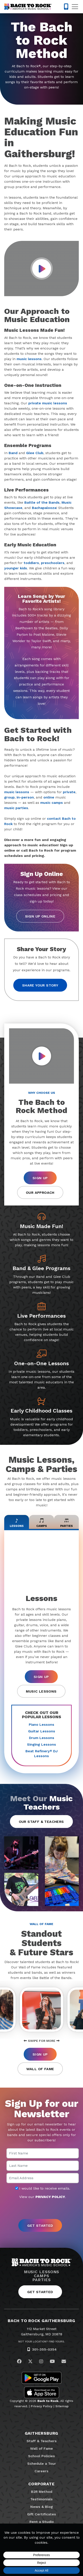 This screenshot has width=83, height=2576. I want to click on Piano Lessons, so click(41, 1724).